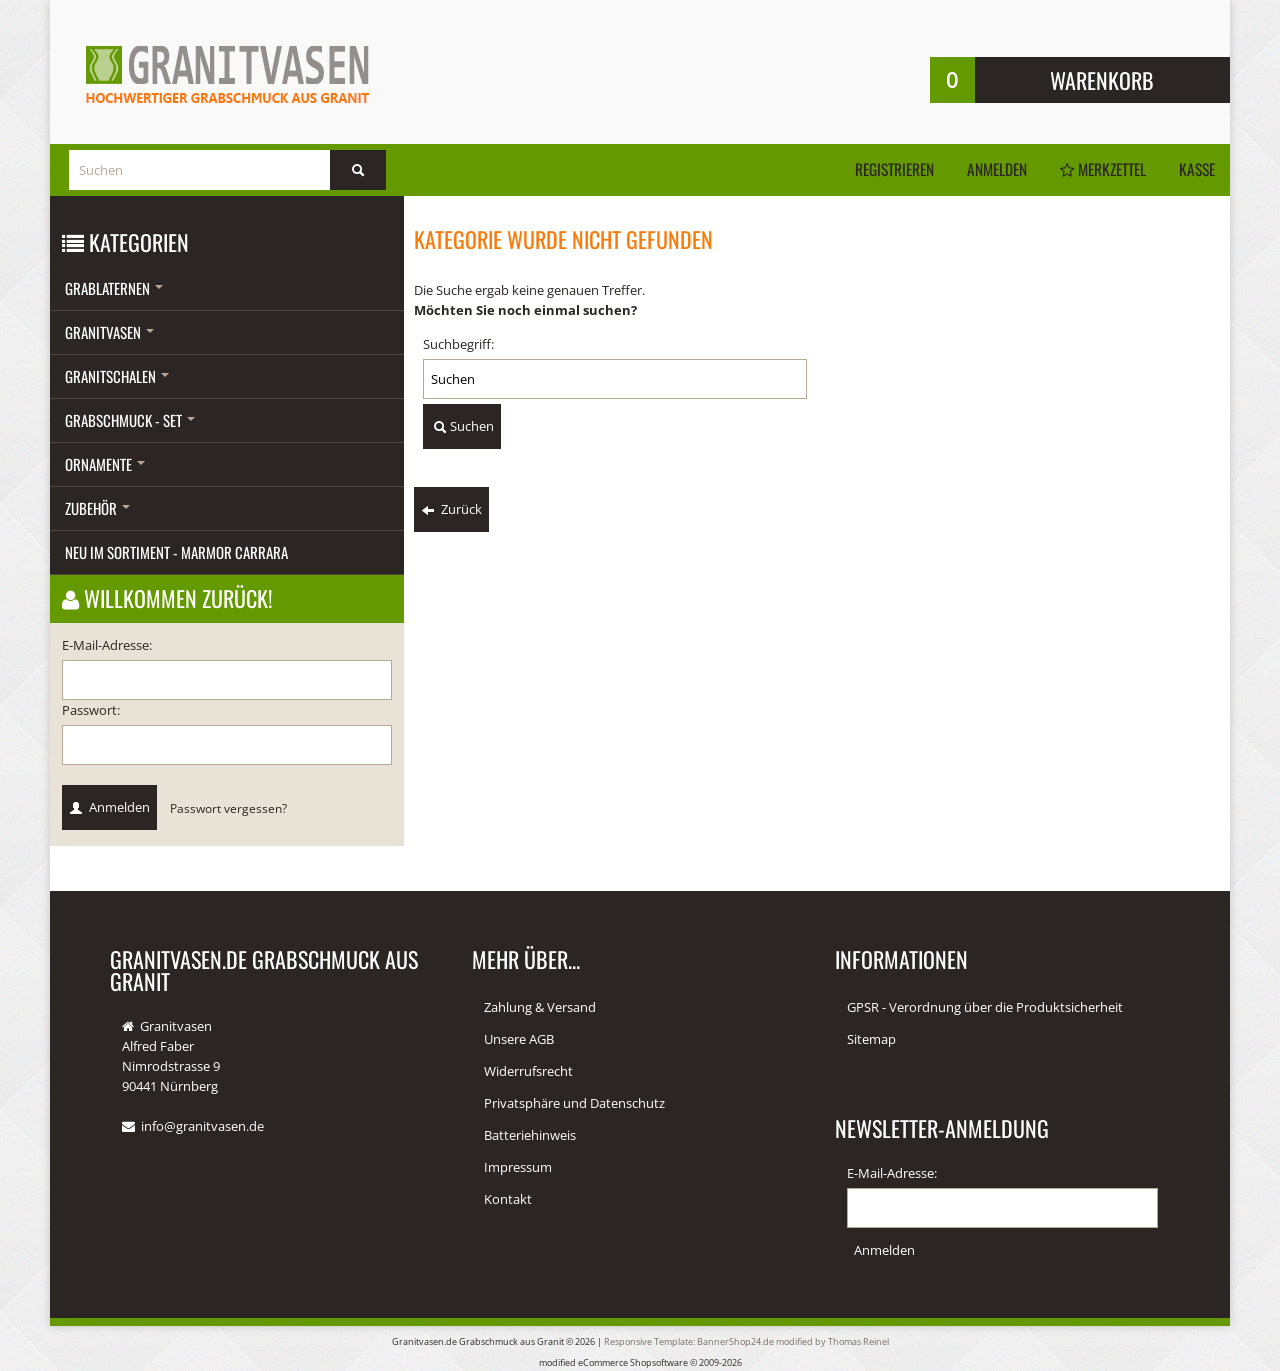  What do you see at coordinates (746, 1340) in the screenshot?
I see `Responsive Template: BannerShop24.de modified by Thomas Reinel` at bounding box center [746, 1340].